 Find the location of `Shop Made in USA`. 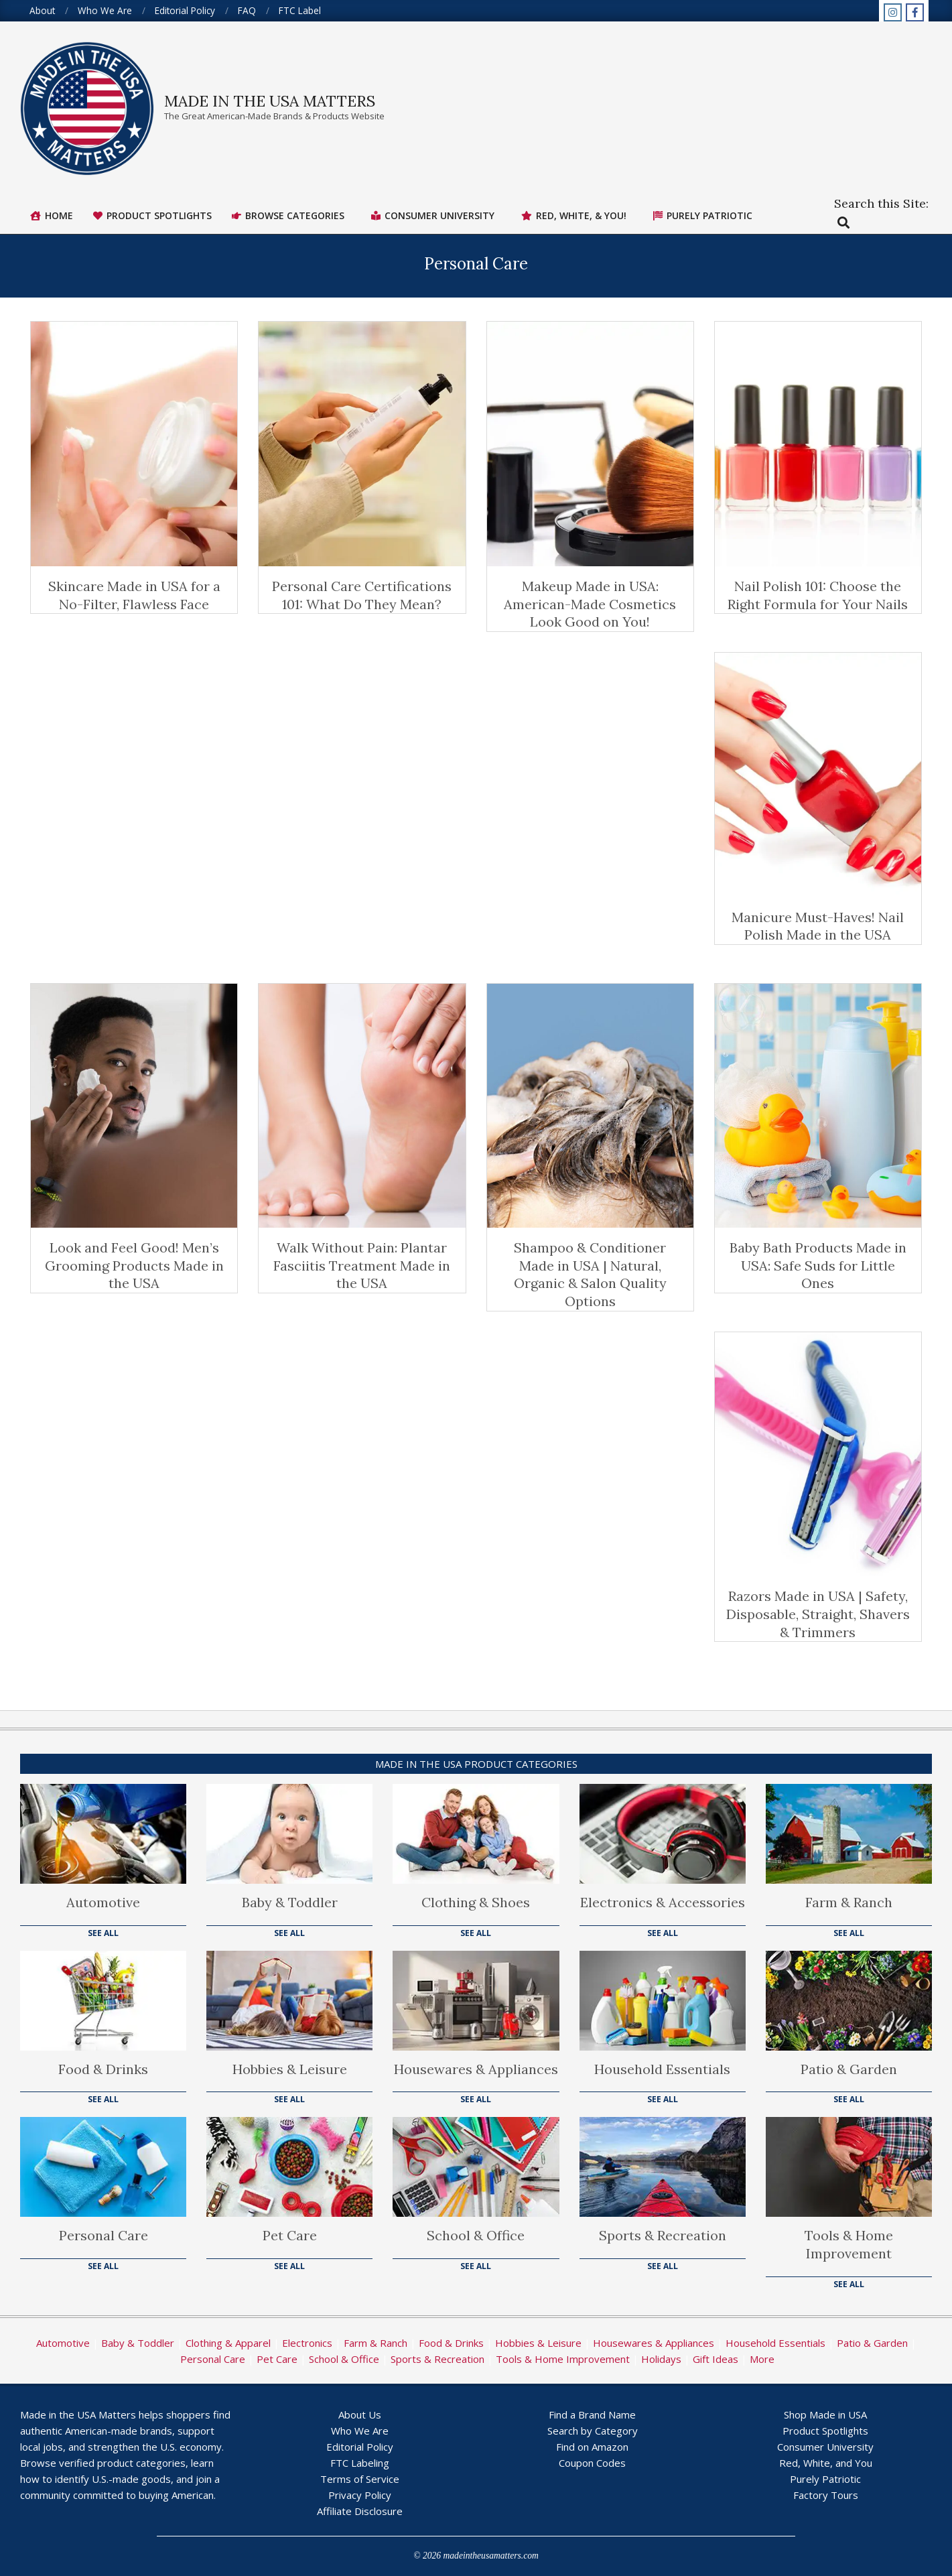

Shop Made in USA is located at coordinates (825, 2414).